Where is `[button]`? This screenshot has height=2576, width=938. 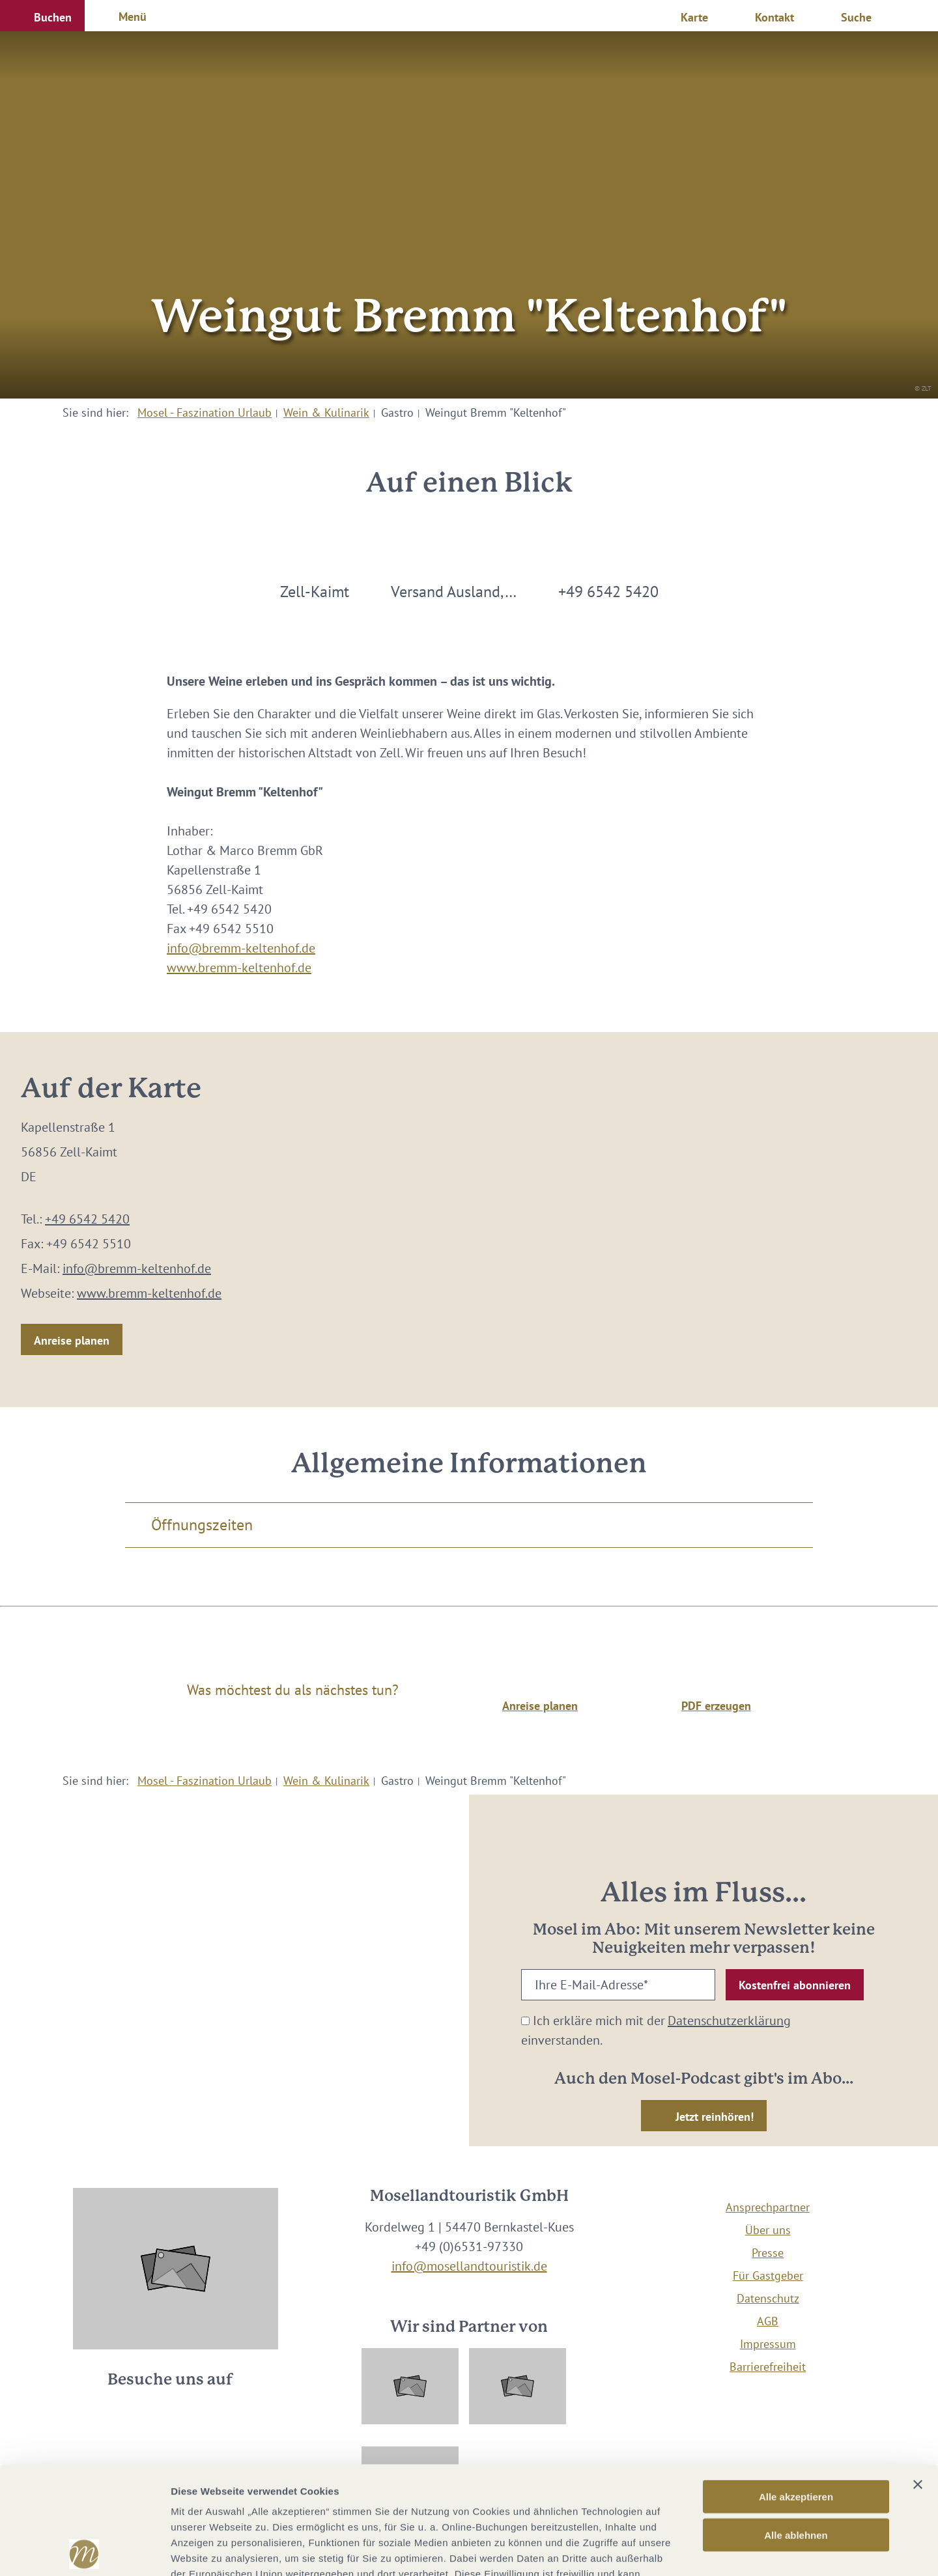 [button] is located at coordinates (42, 15).